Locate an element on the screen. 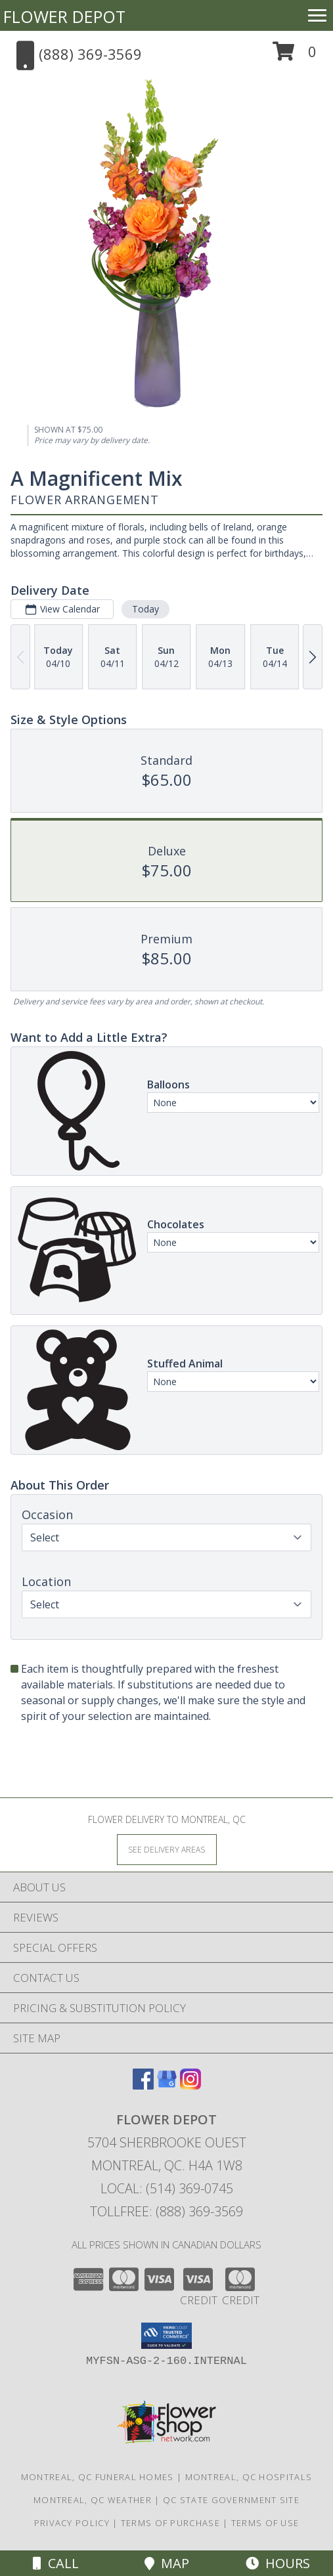  Hours [See Hours] is located at coordinates (278, 2563).